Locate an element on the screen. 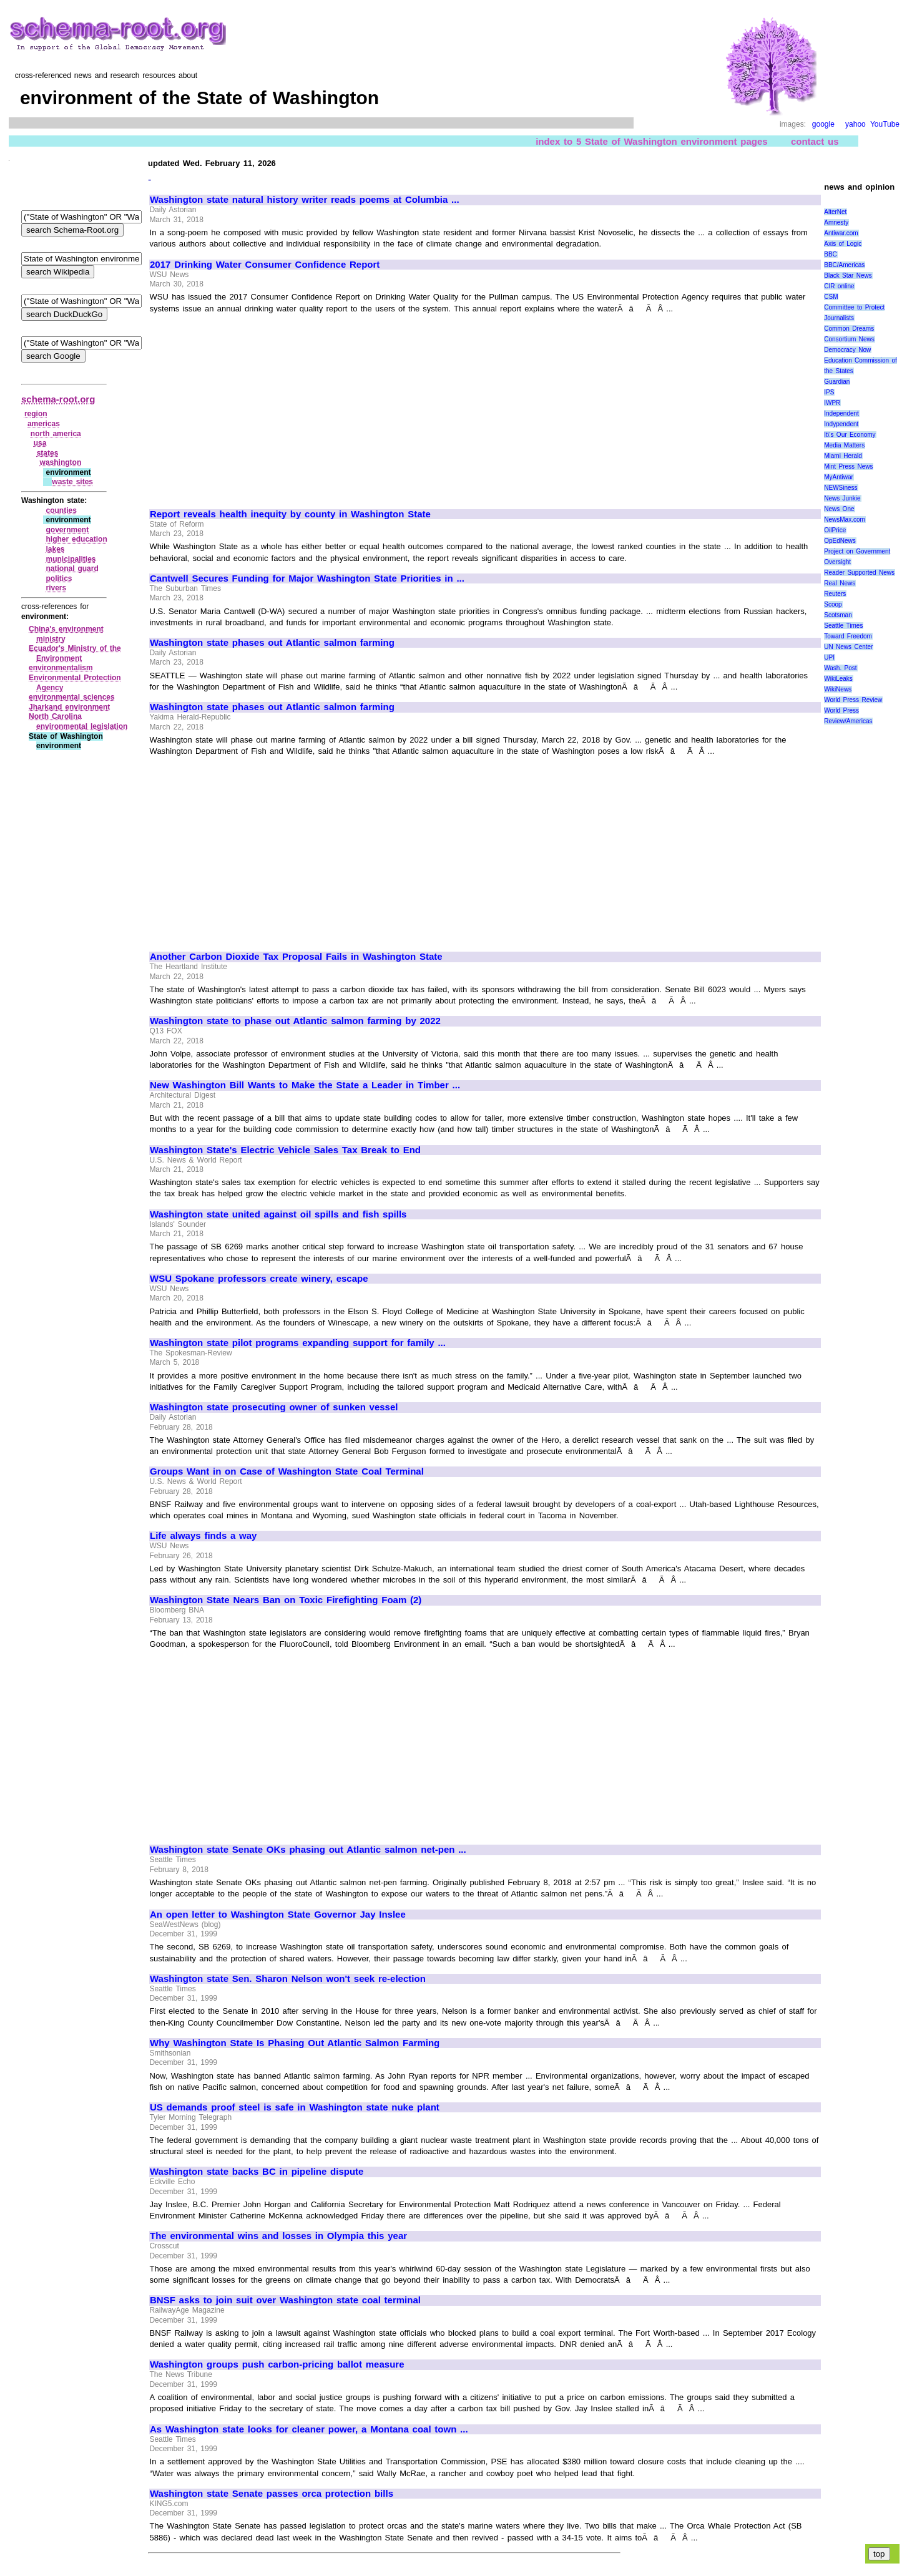  Black Star News is located at coordinates (848, 275).